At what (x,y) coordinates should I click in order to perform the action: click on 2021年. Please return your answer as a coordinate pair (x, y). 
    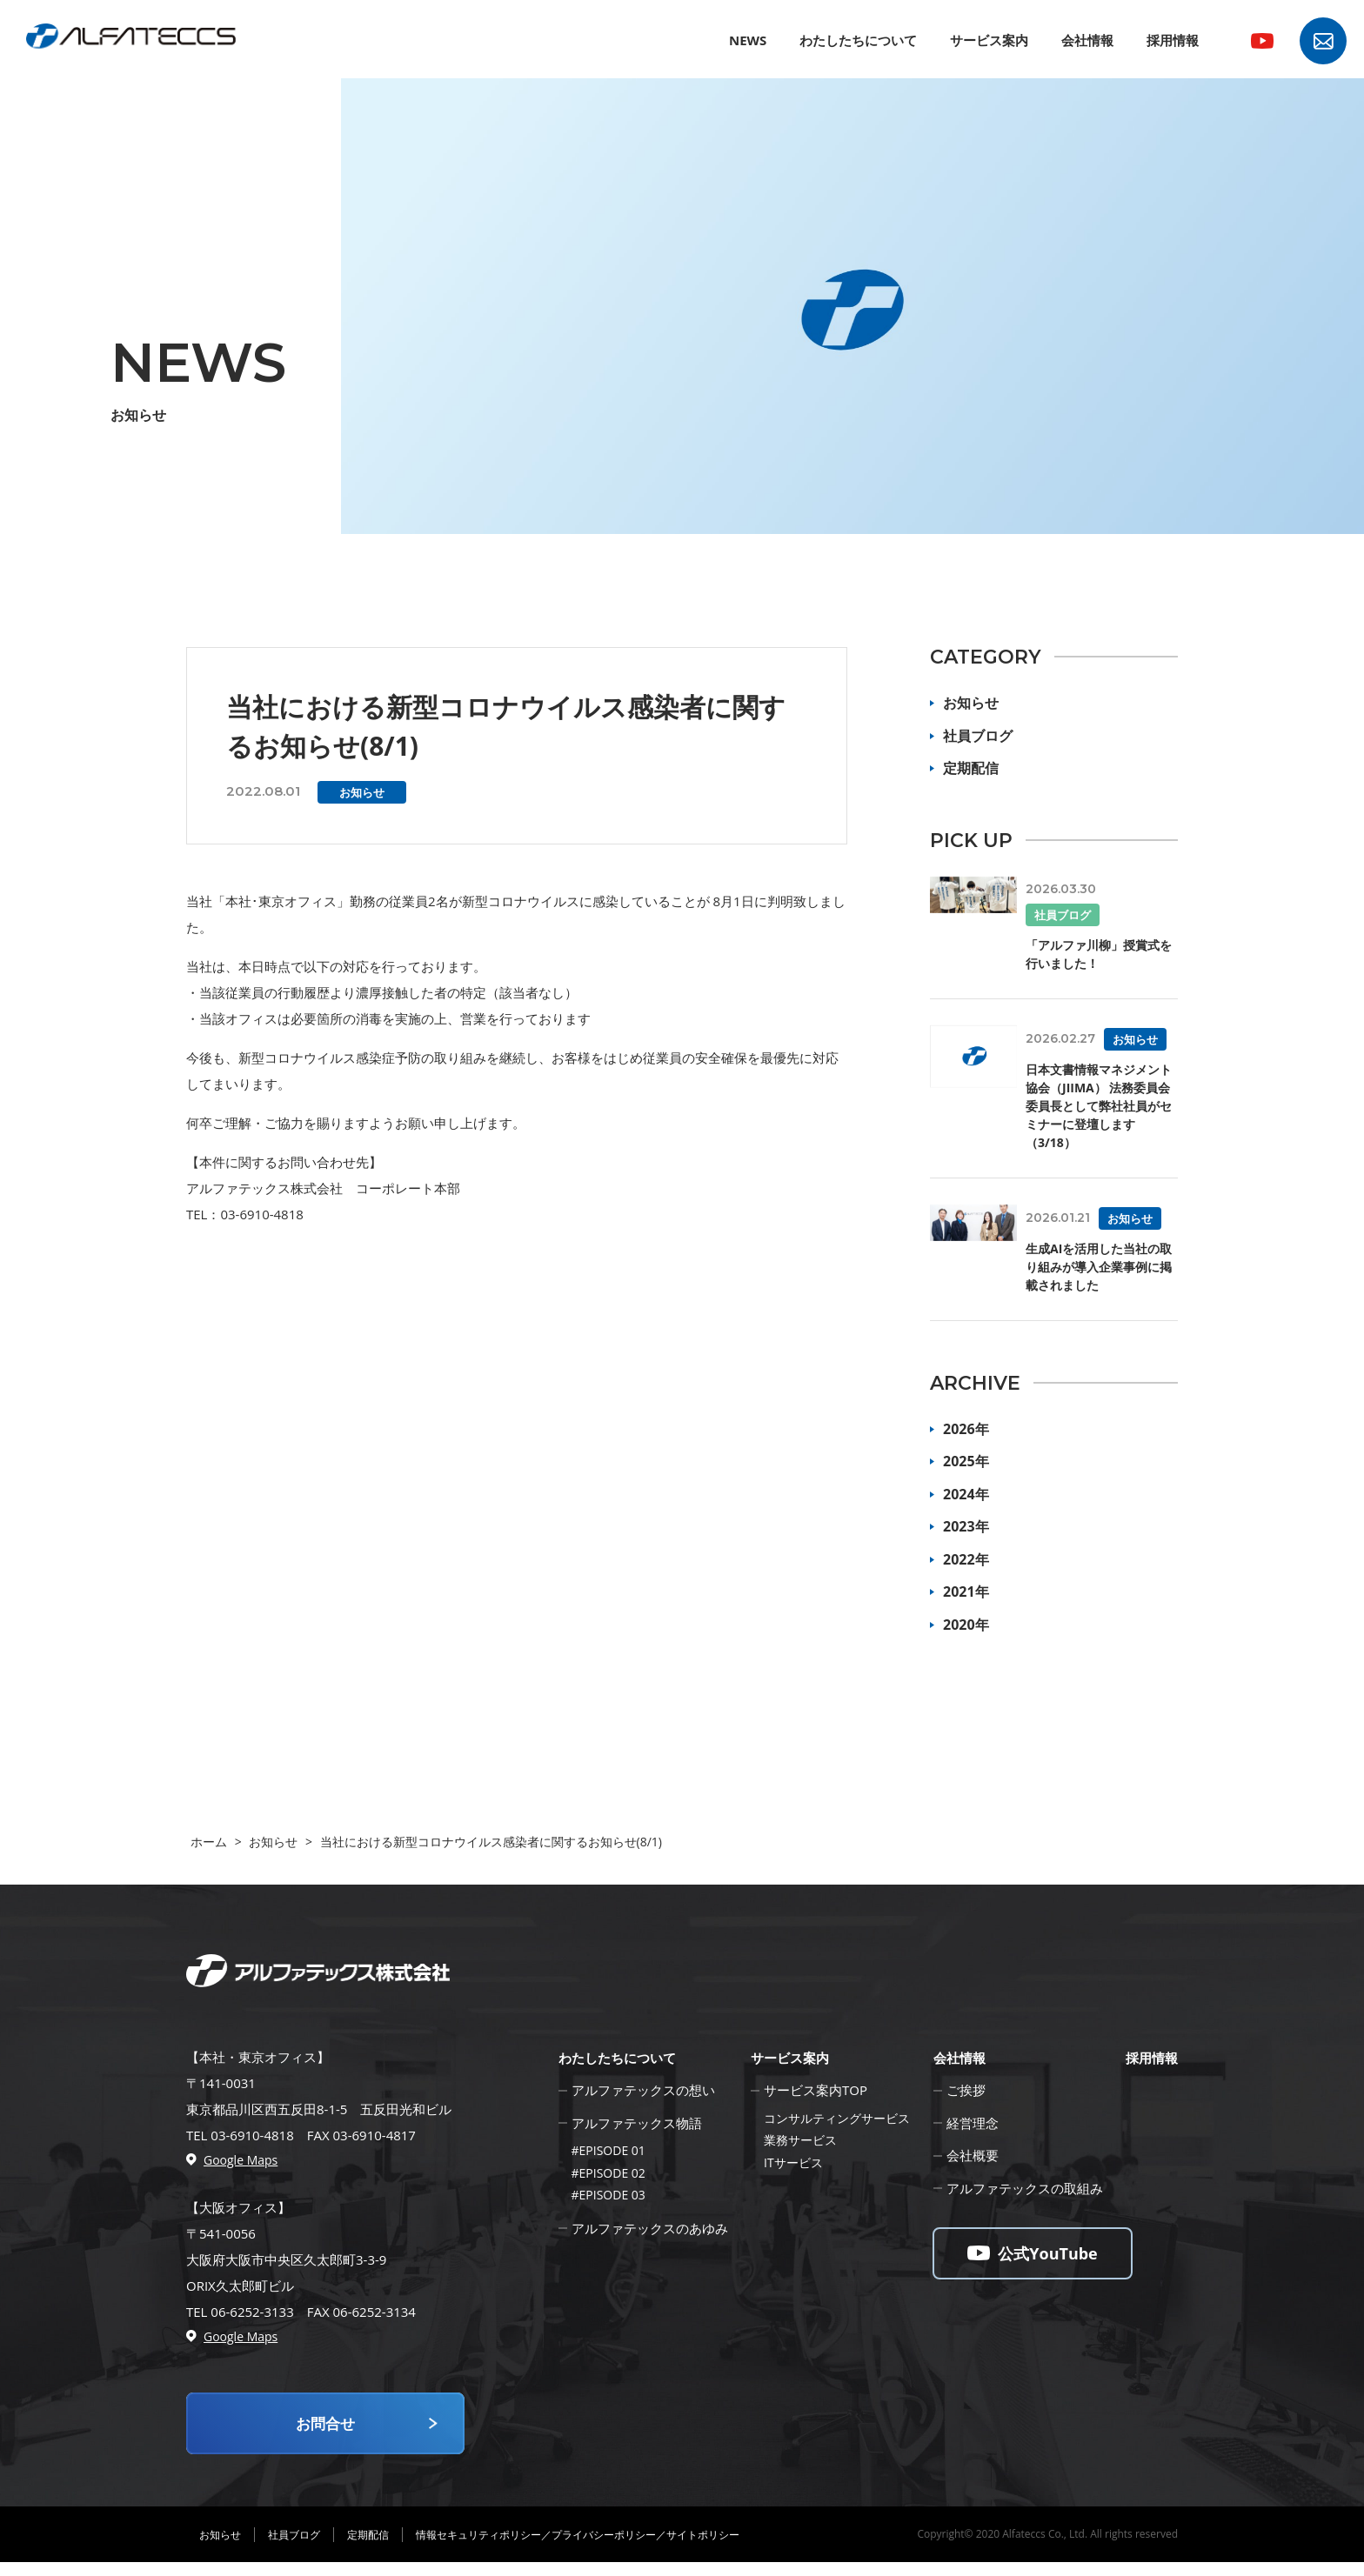
    Looking at the image, I should click on (966, 1591).